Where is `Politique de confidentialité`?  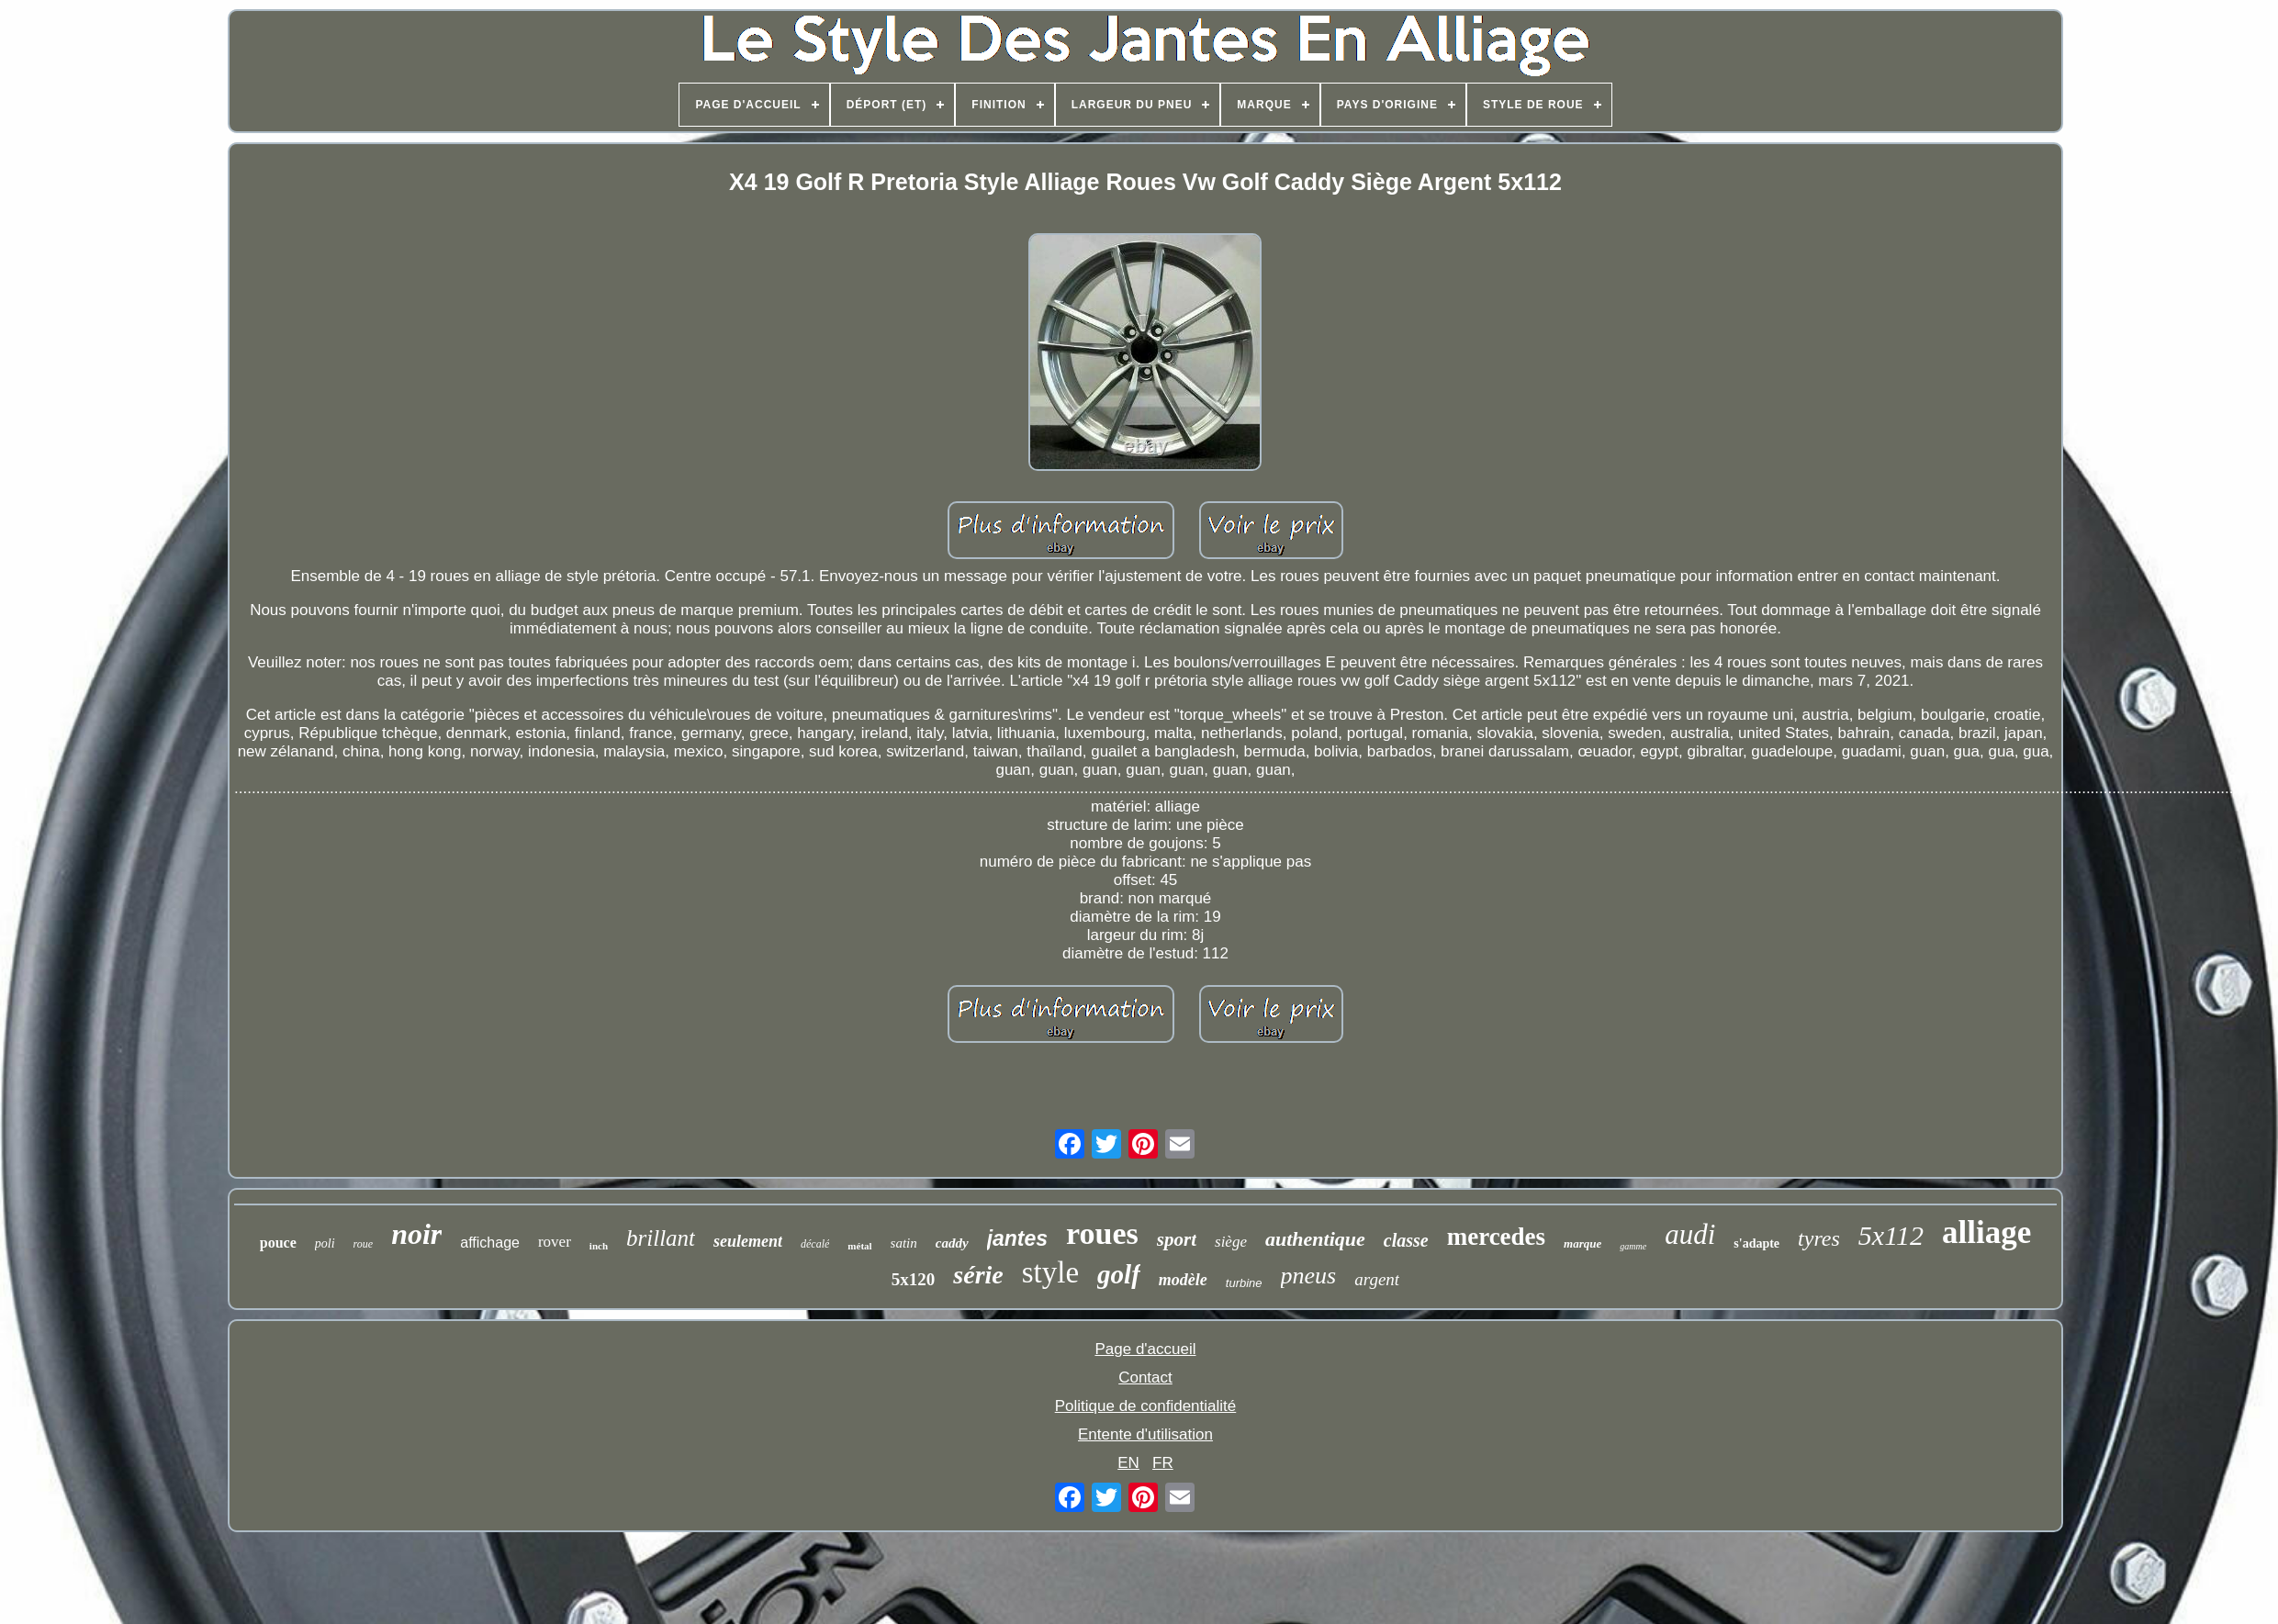
Politique de confidentialité is located at coordinates (1146, 1406).